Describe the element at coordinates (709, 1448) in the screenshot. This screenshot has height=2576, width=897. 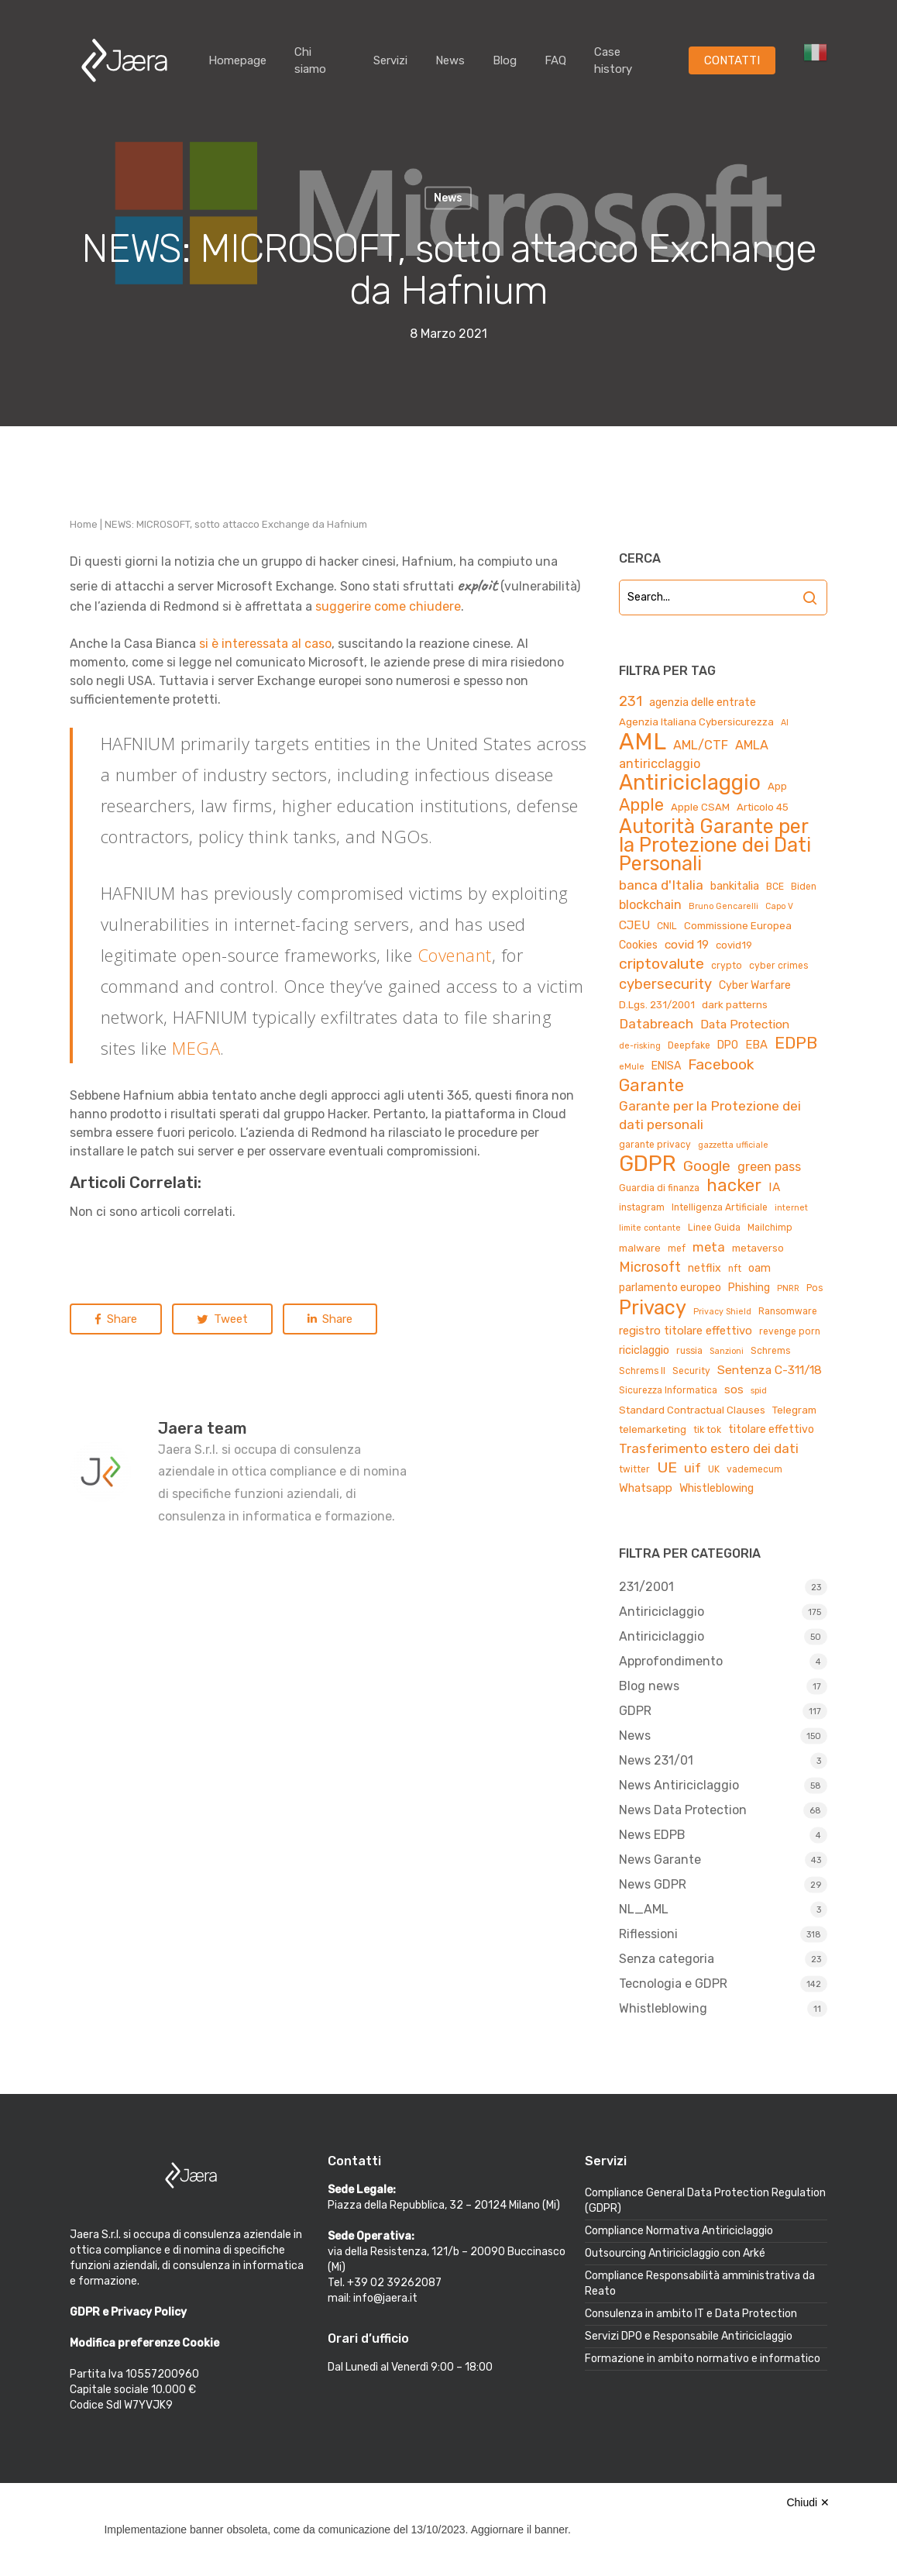
I see `Trasferimento estero dei dati [Trasferimento estero dei dati (10 elementi)]` at that location.